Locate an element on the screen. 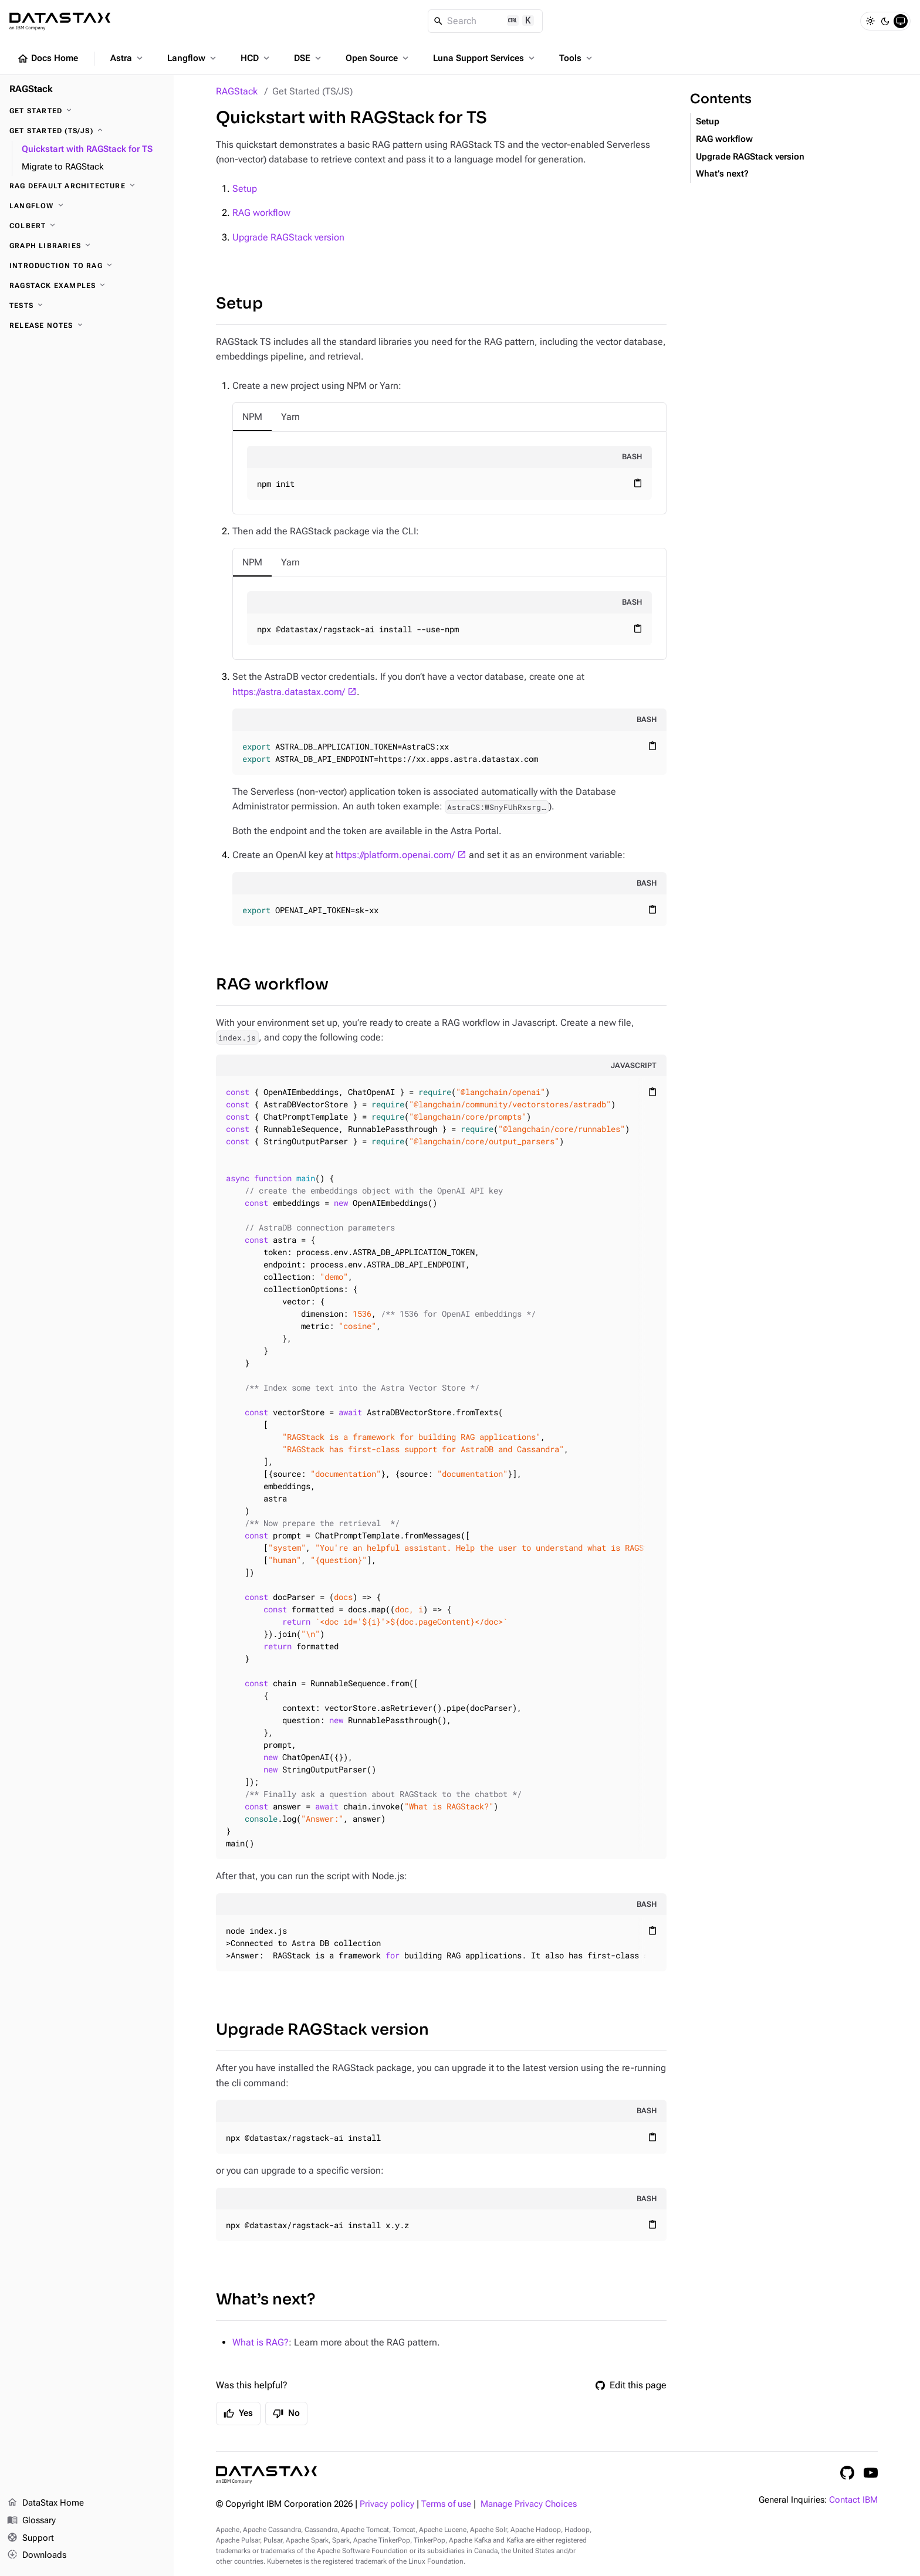 This screenshot has height=2576, width=920. Upgrade RAGStack version is located at coordinates (288, 237).